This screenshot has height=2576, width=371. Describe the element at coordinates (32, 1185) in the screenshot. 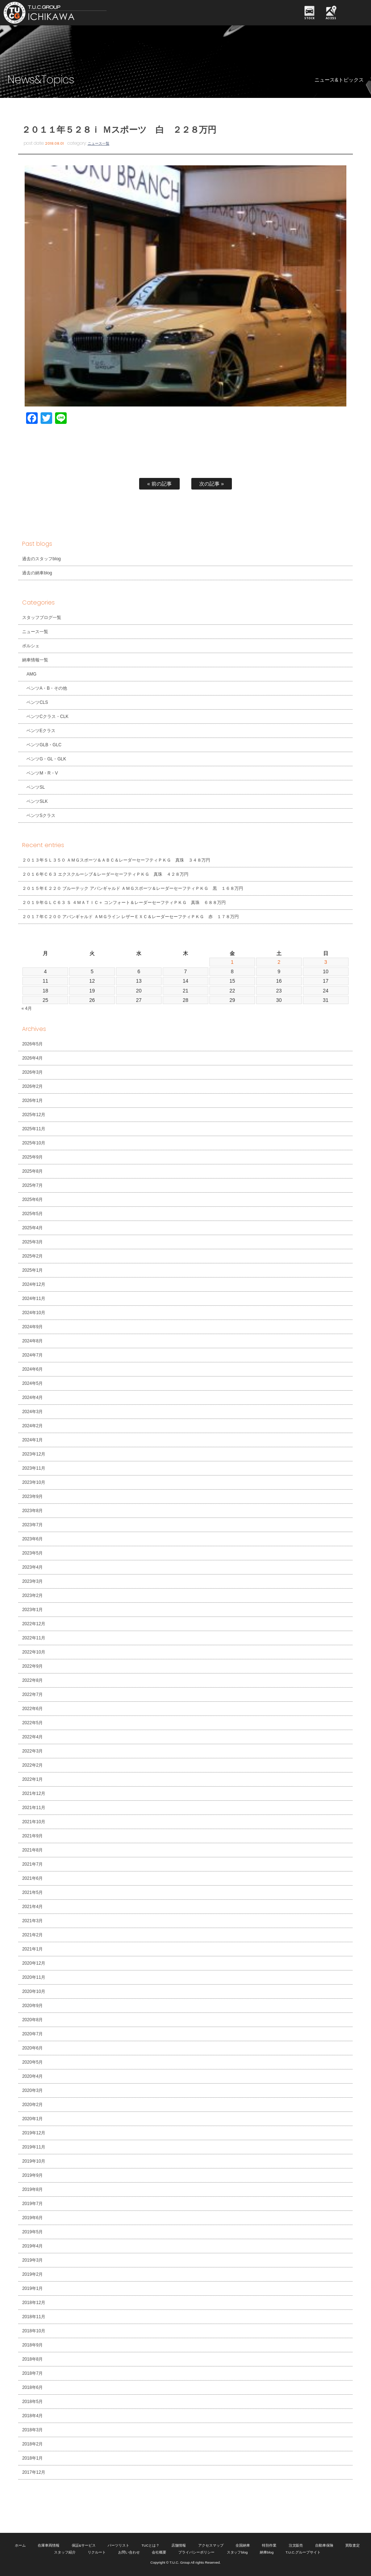

I see `2025年7月` at that location.